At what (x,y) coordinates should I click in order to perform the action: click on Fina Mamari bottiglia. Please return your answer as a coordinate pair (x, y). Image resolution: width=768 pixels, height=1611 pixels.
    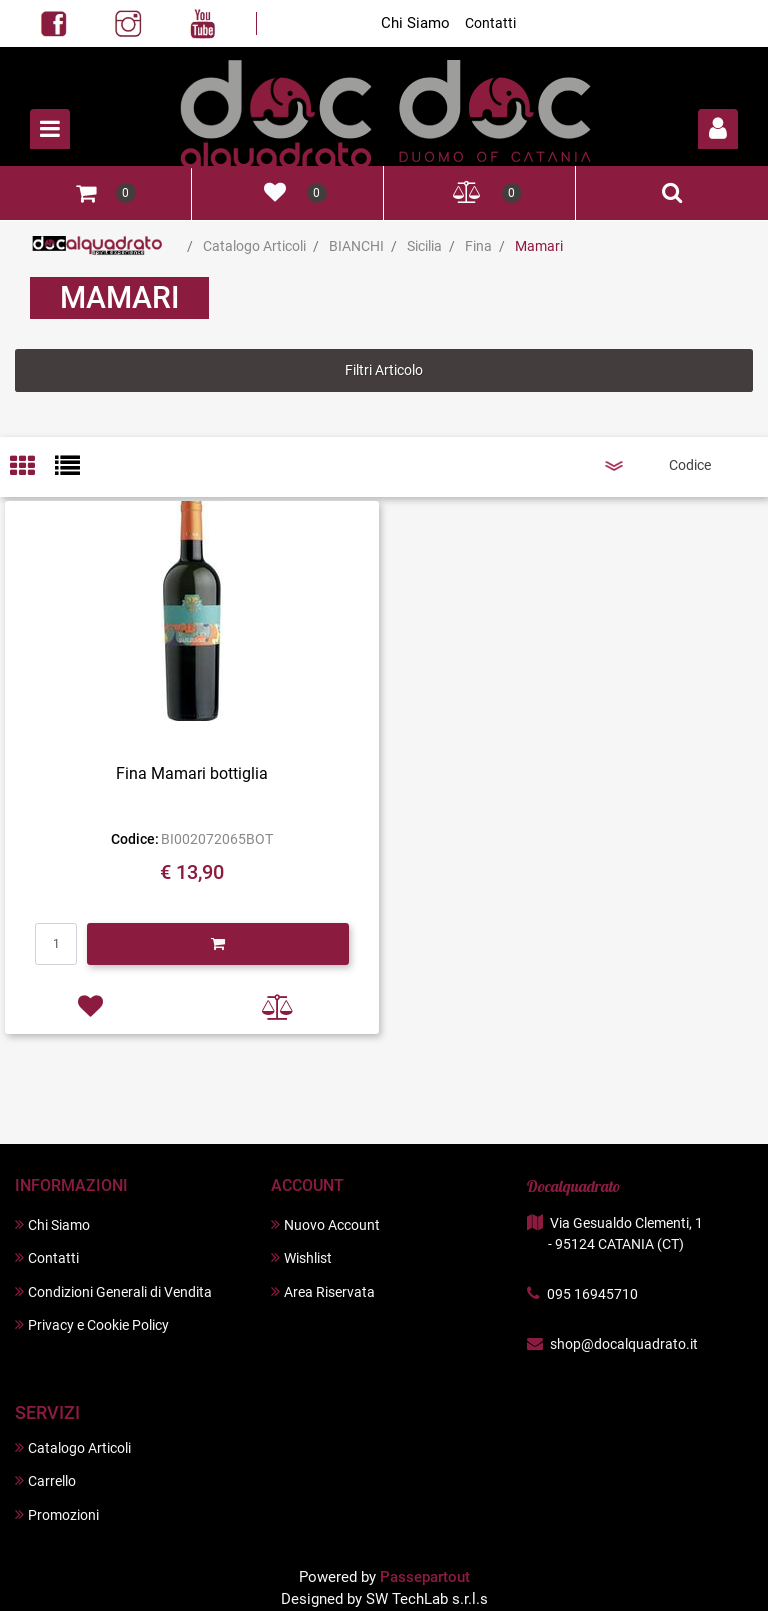
    Looking at the image, I should click on (192, 773).